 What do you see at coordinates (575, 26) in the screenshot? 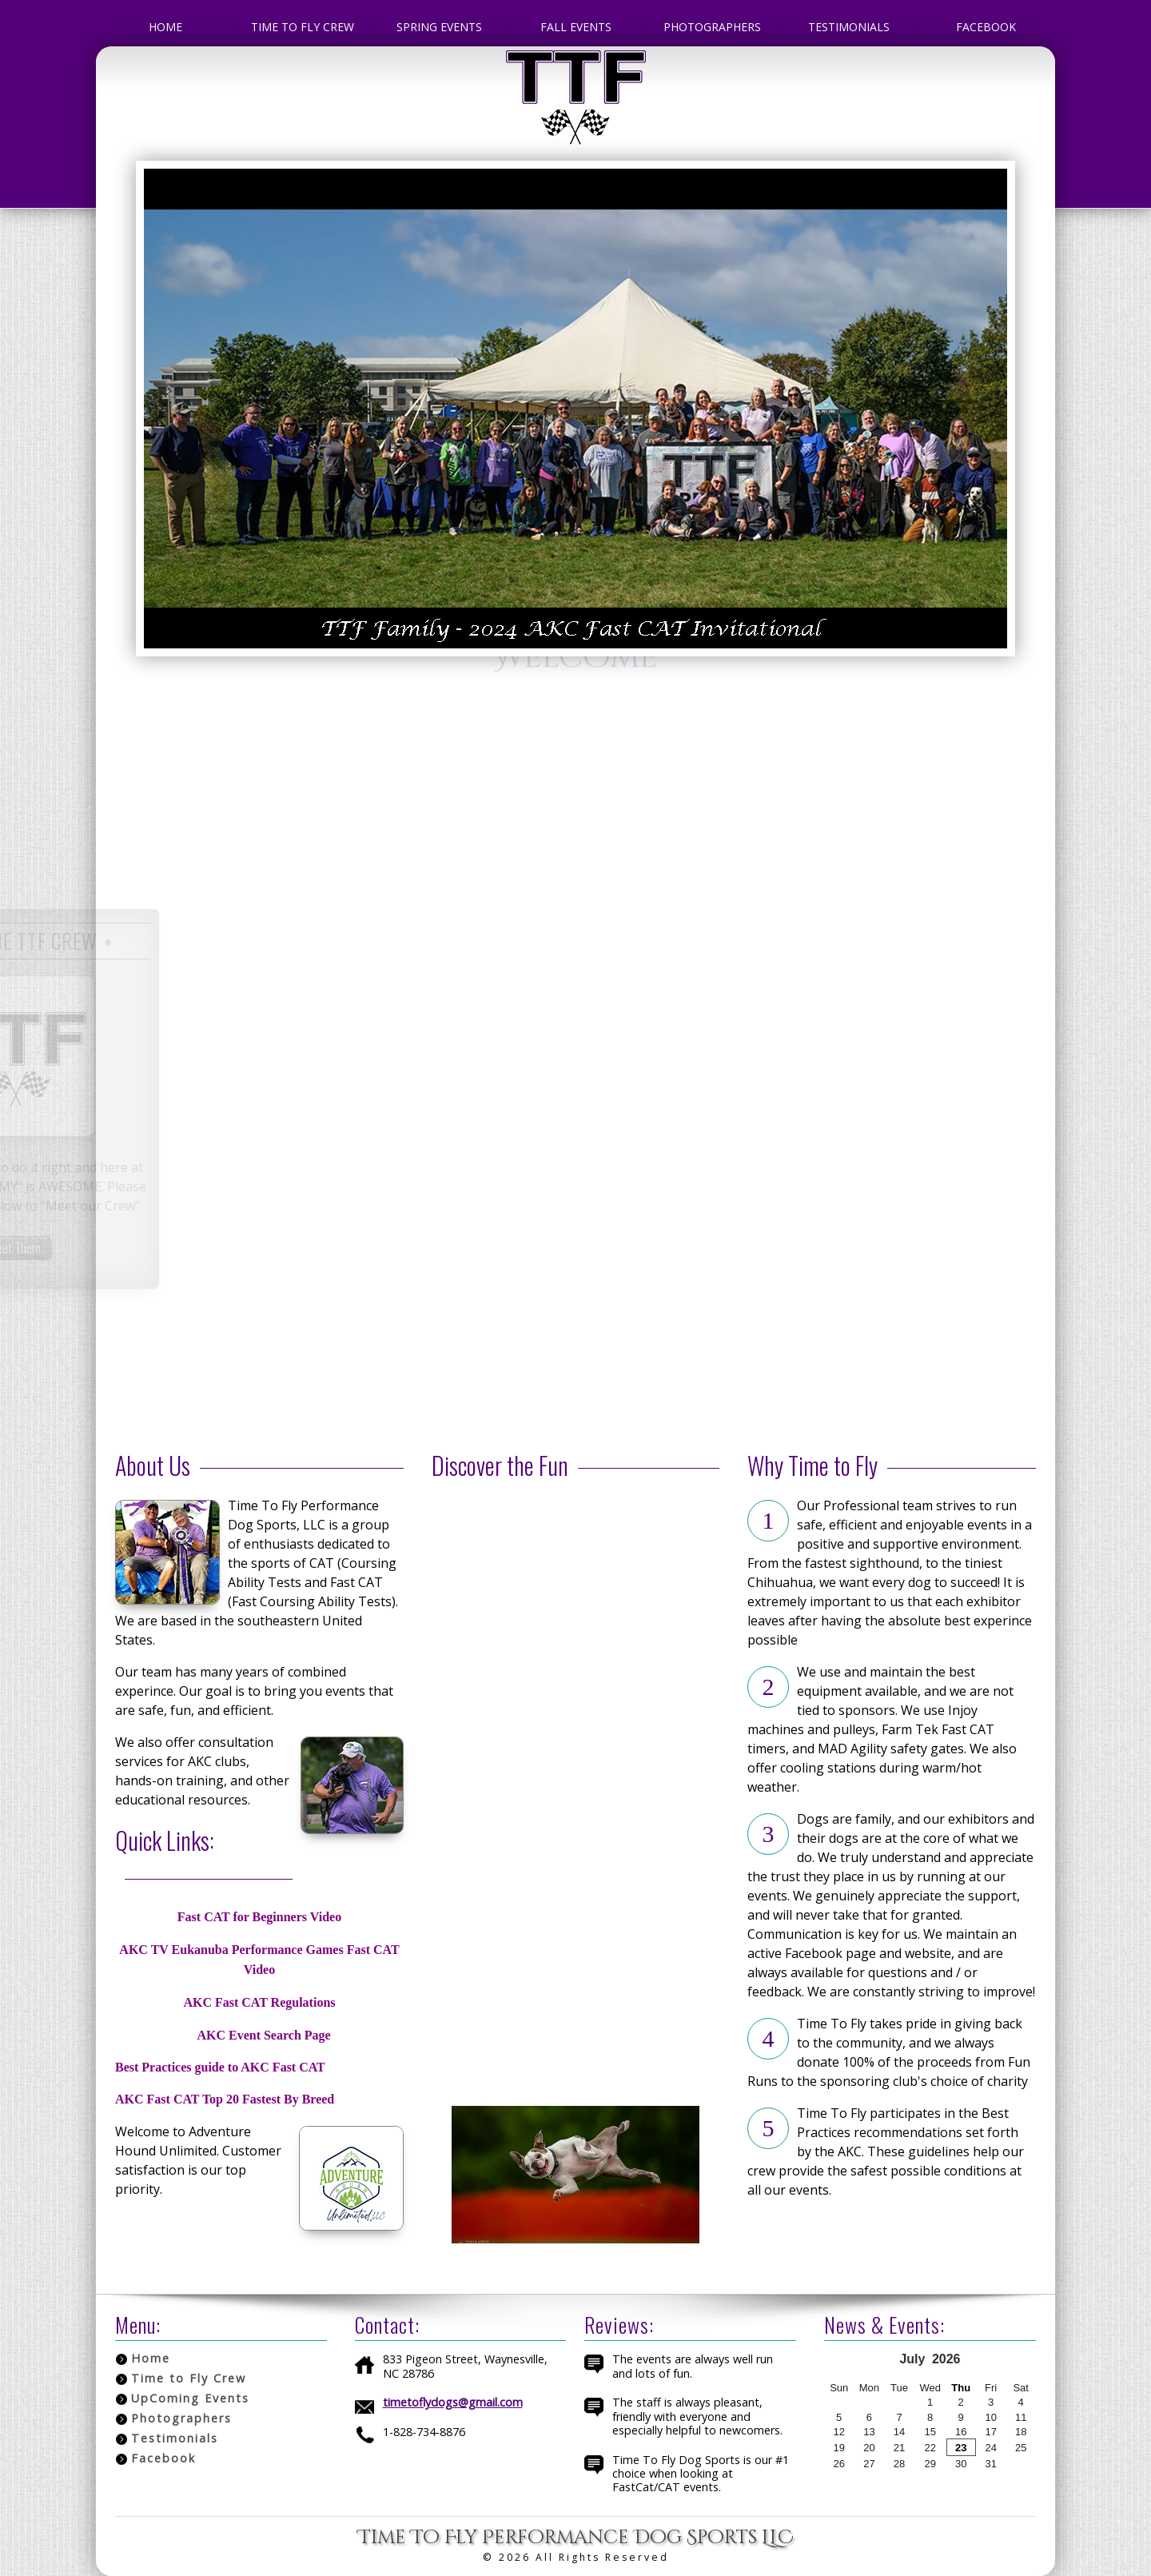
I see `Fall Events` at bounding box center [575, 26].